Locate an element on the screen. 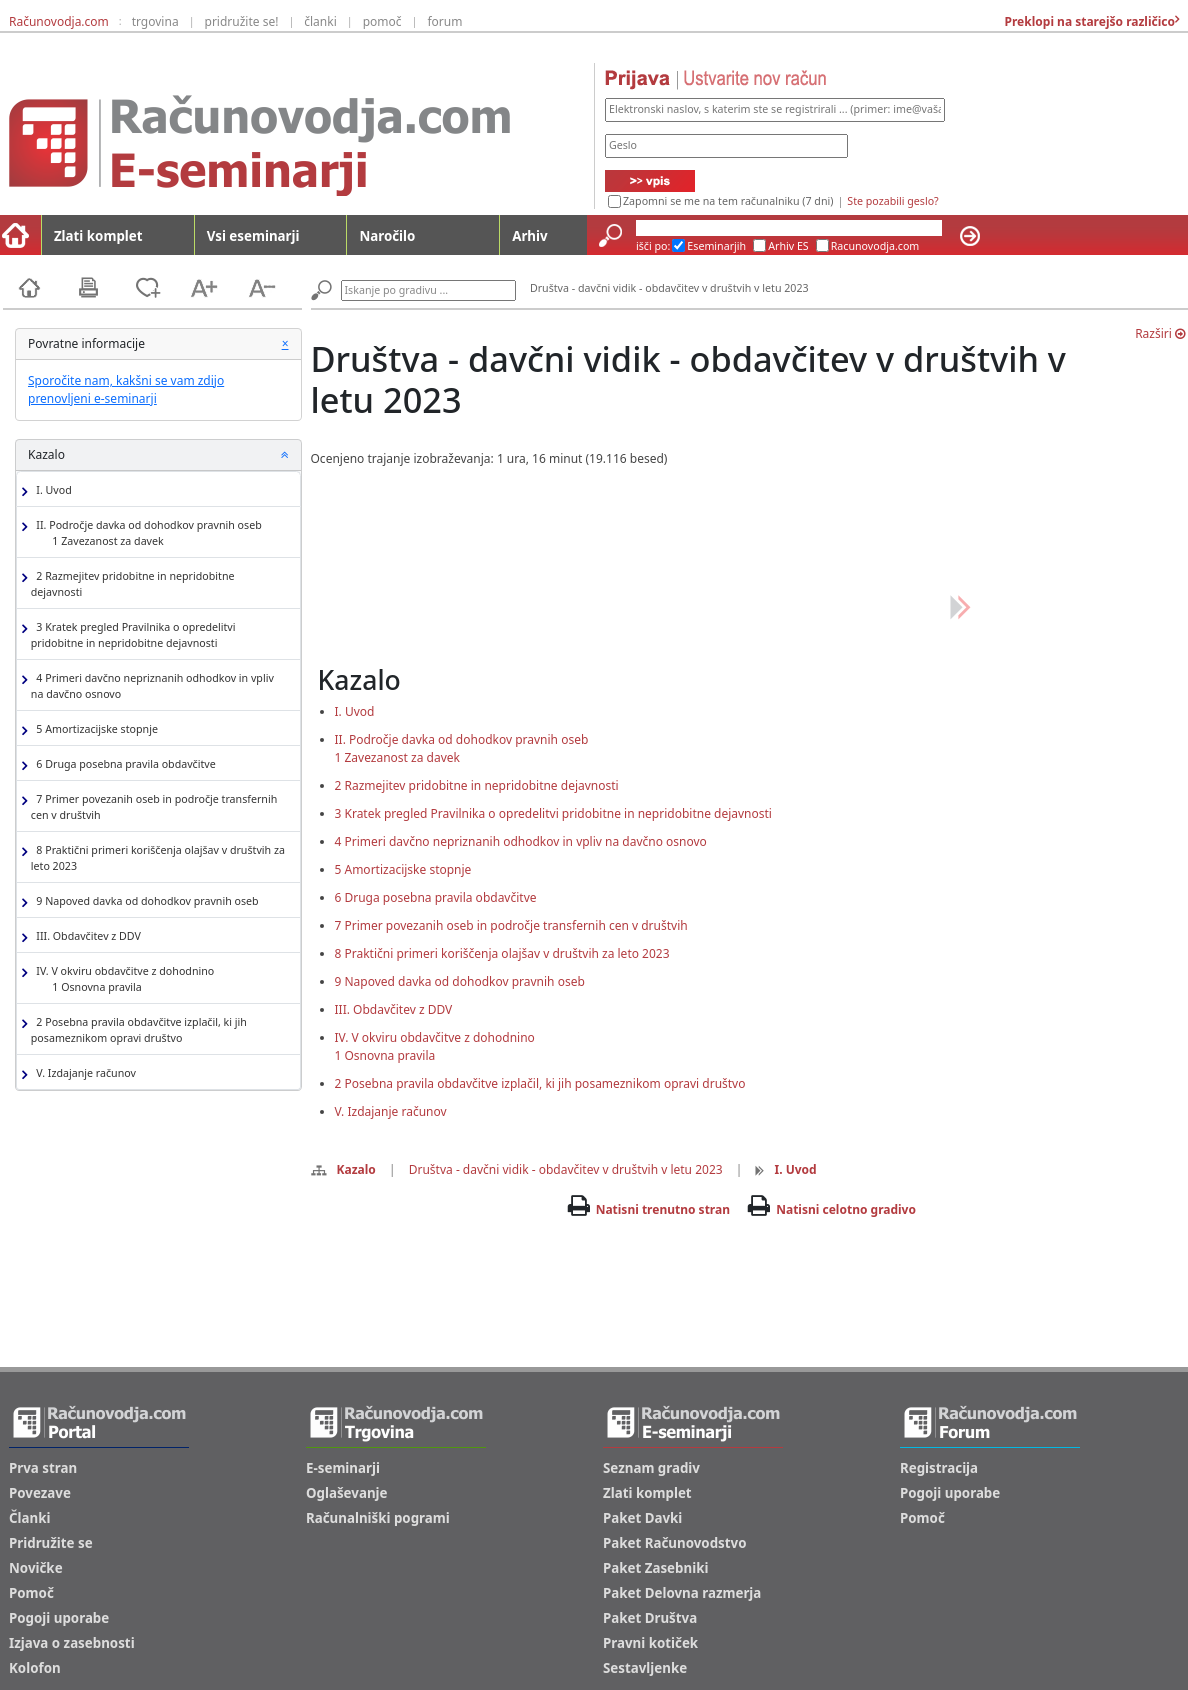 This screenshot has width=1188, height=1690. Prva stran is located at coordinates (43, 1468).